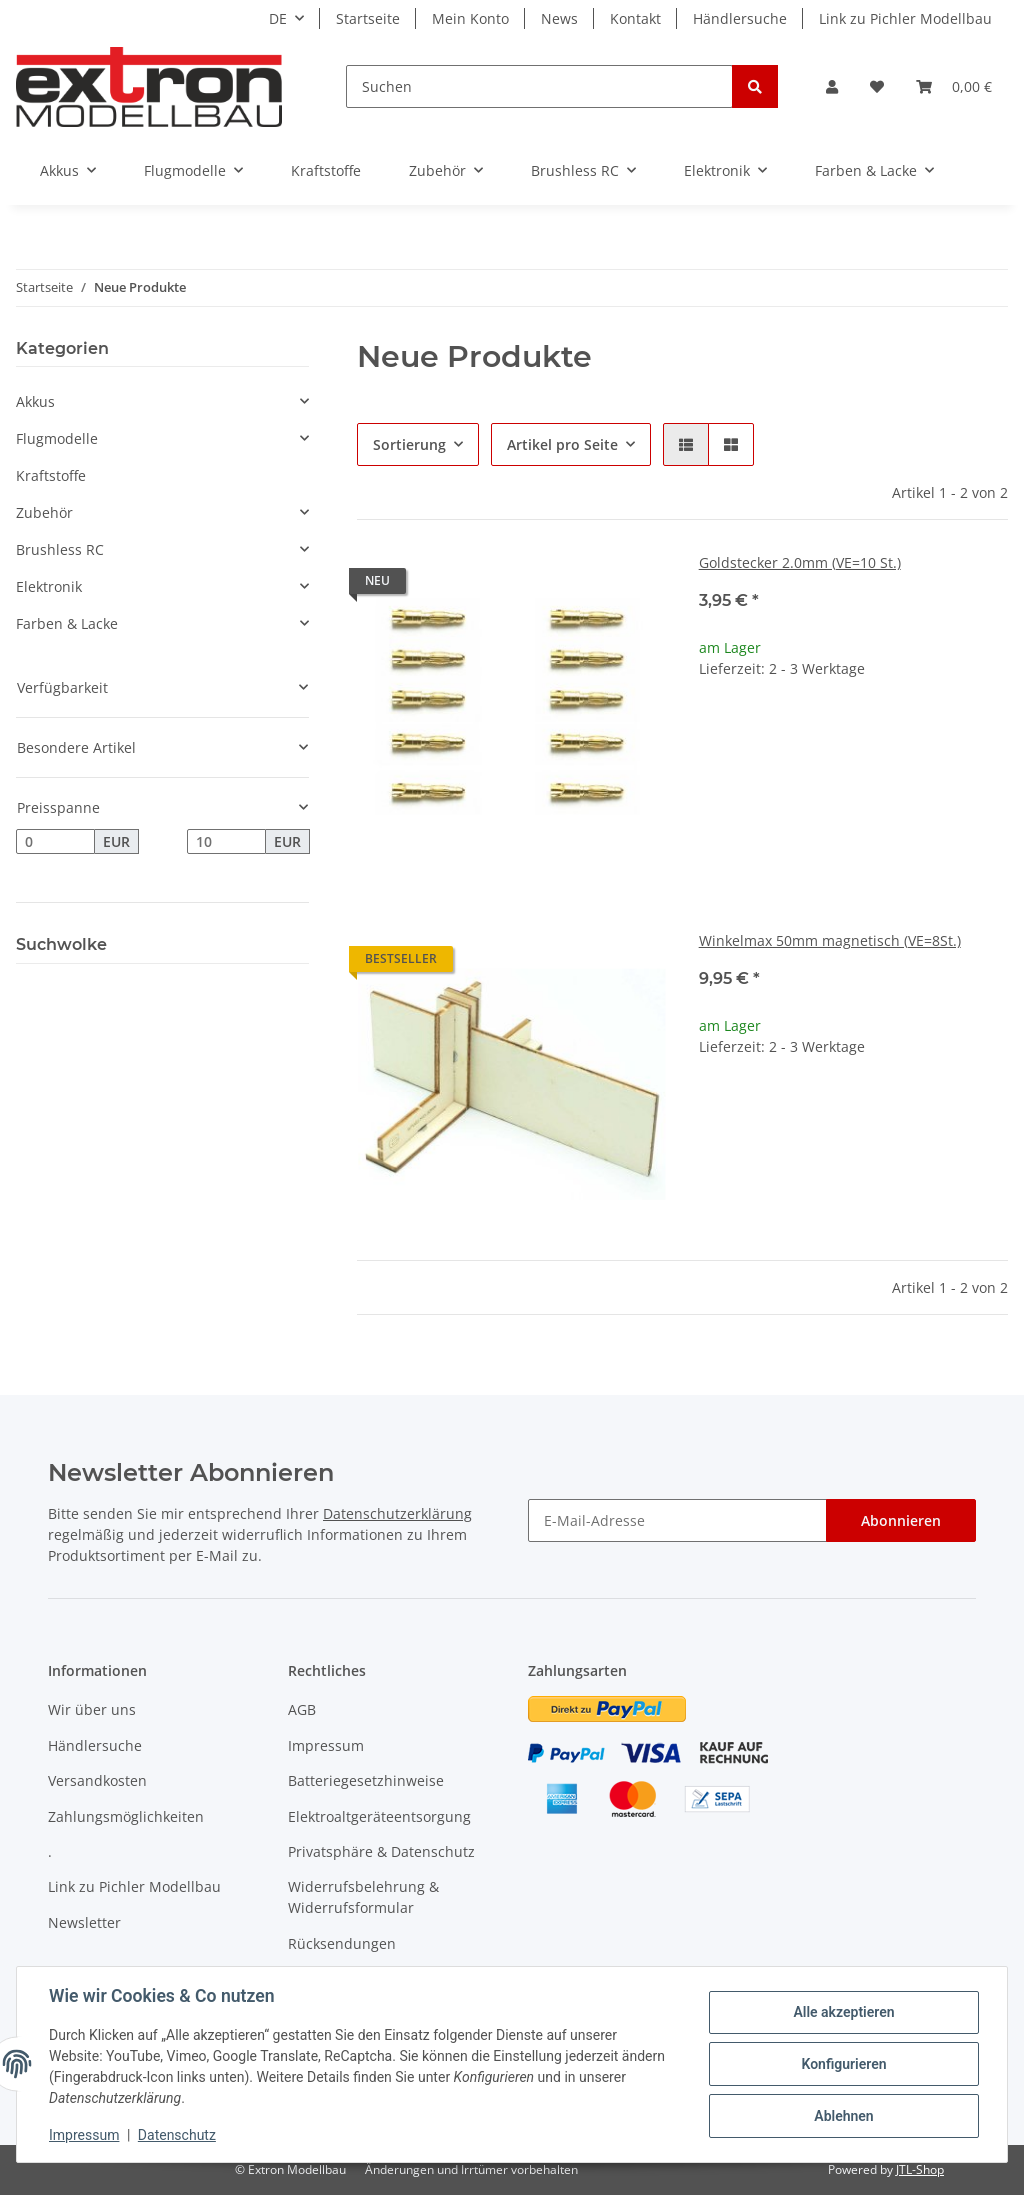 This screenshot has width=1024, height=2195. Describe the element at coordinates (740, 18) in the screenshot. I see `Händlersuche` at that location.